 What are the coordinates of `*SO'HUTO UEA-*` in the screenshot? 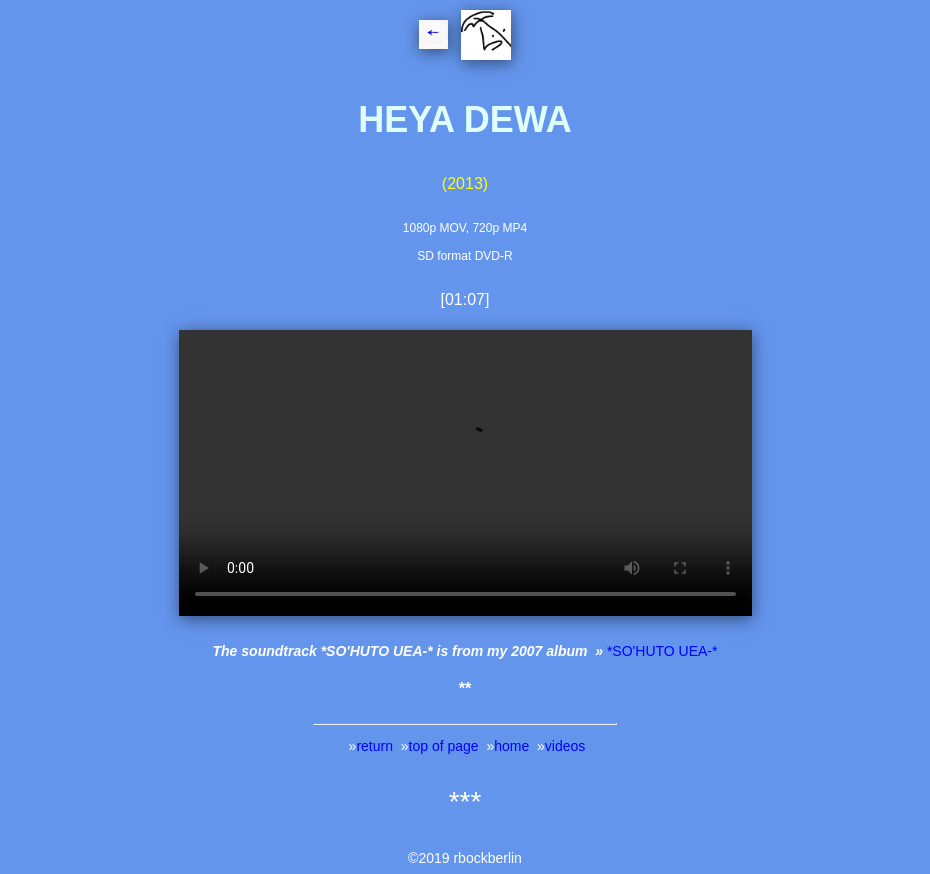 It's located at (662, 651).